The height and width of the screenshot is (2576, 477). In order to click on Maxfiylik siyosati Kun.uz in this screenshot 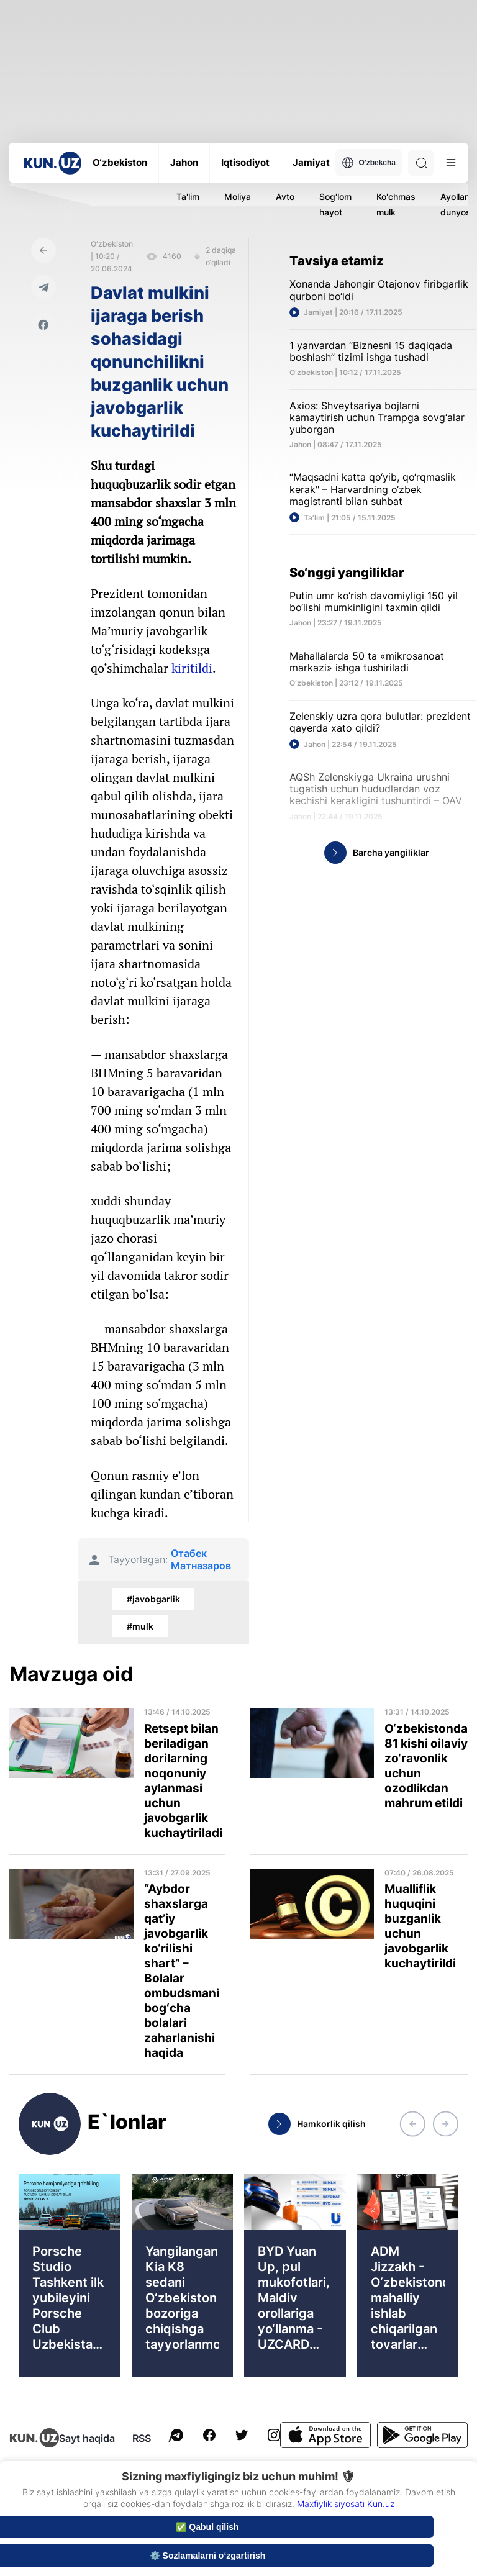, I will do `click(345, 2503)`.